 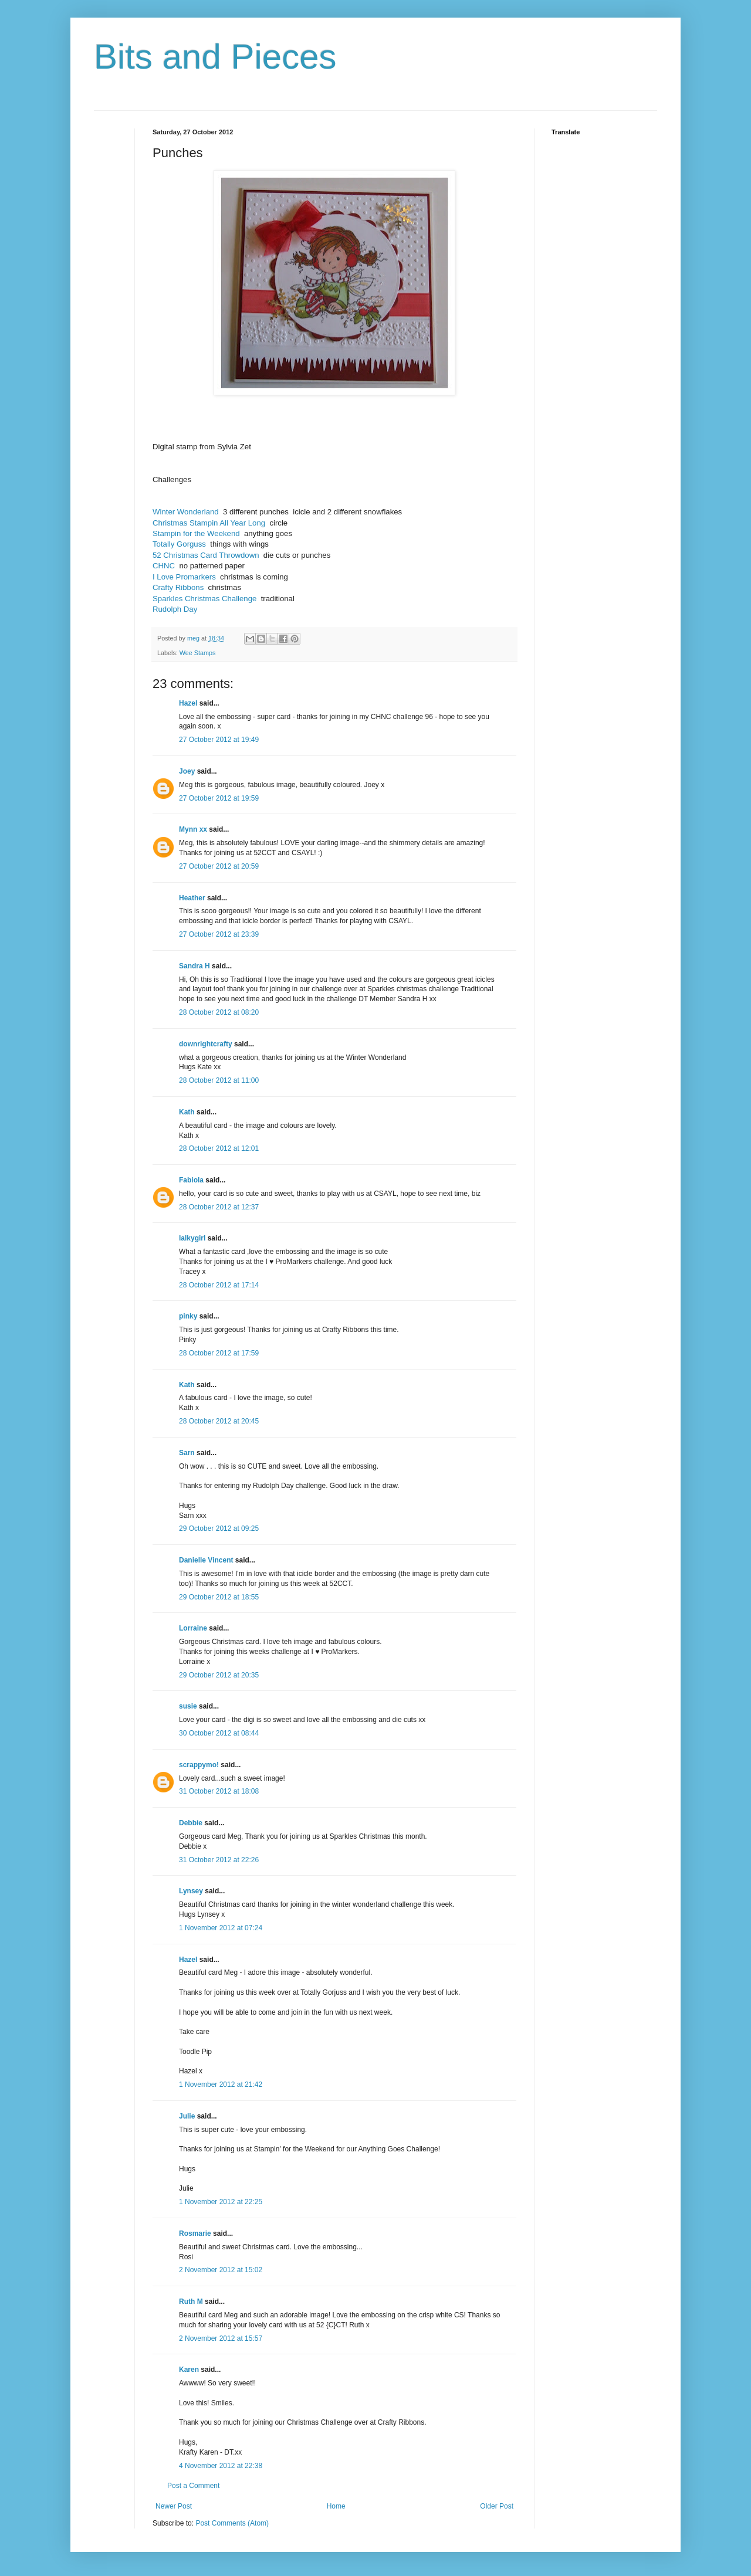 What do you see at coordinates (164, 565) in the screenshot?
I see `CHNC` at bounding box center [164, 565].